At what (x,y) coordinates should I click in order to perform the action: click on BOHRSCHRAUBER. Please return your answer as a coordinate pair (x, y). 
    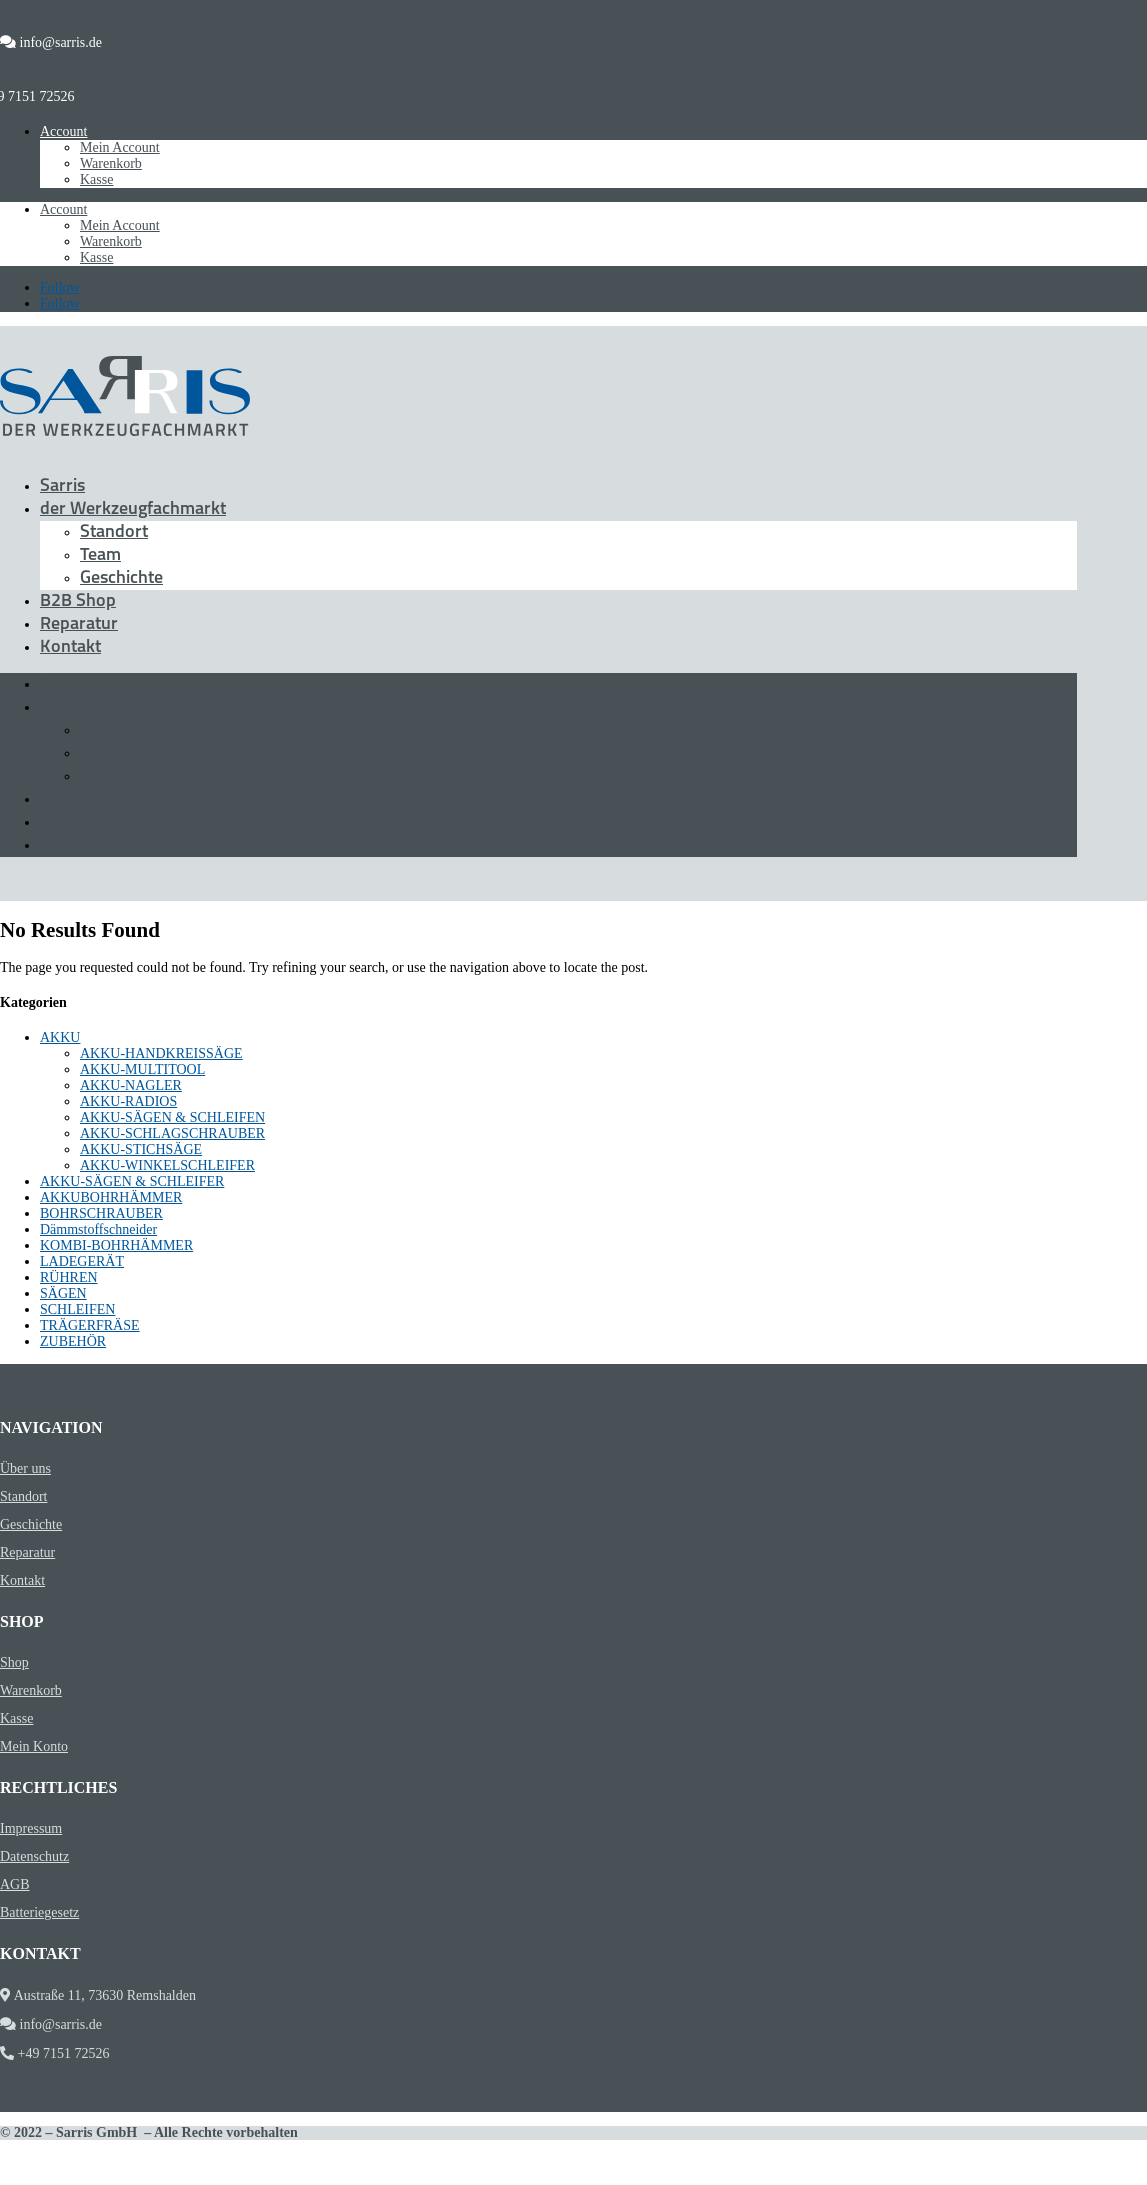
    Looking at the image, I should click on (101, 1213).